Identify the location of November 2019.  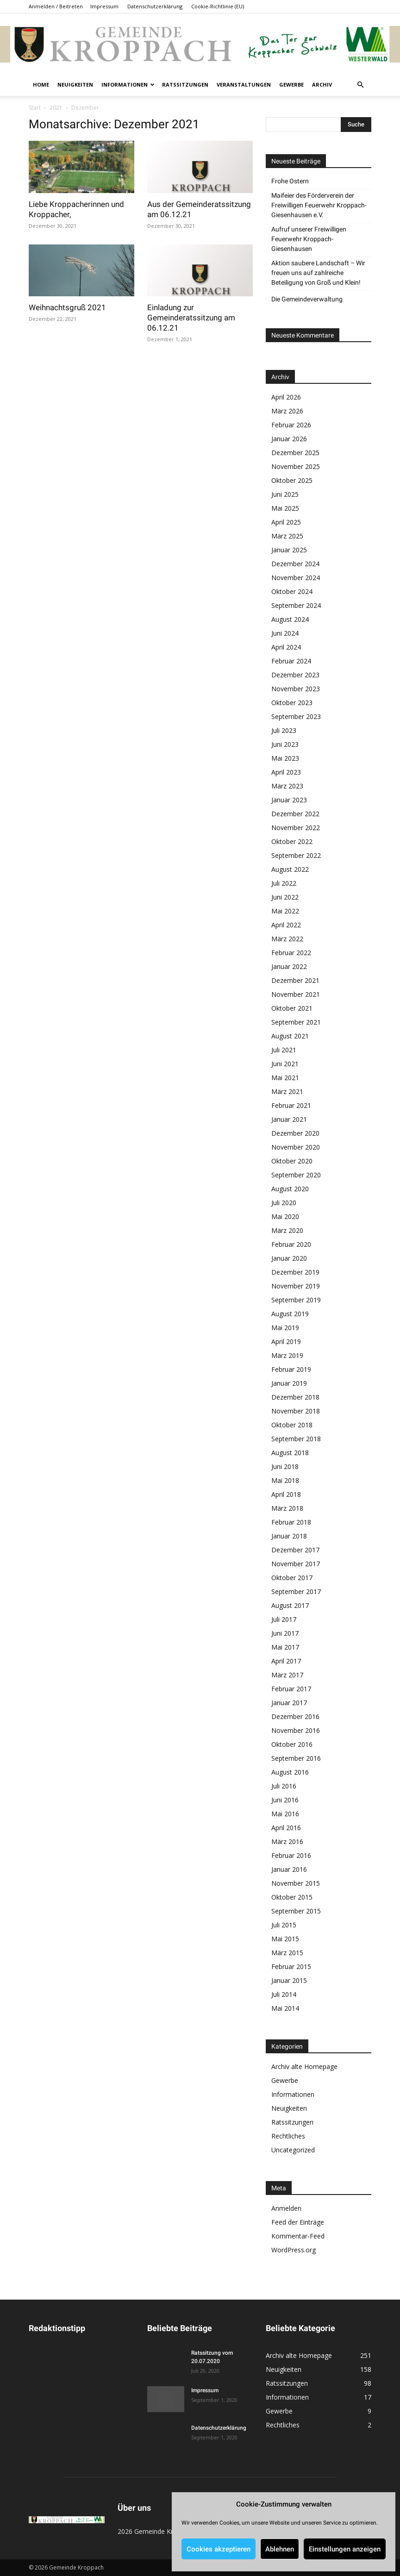
(295, 1286).